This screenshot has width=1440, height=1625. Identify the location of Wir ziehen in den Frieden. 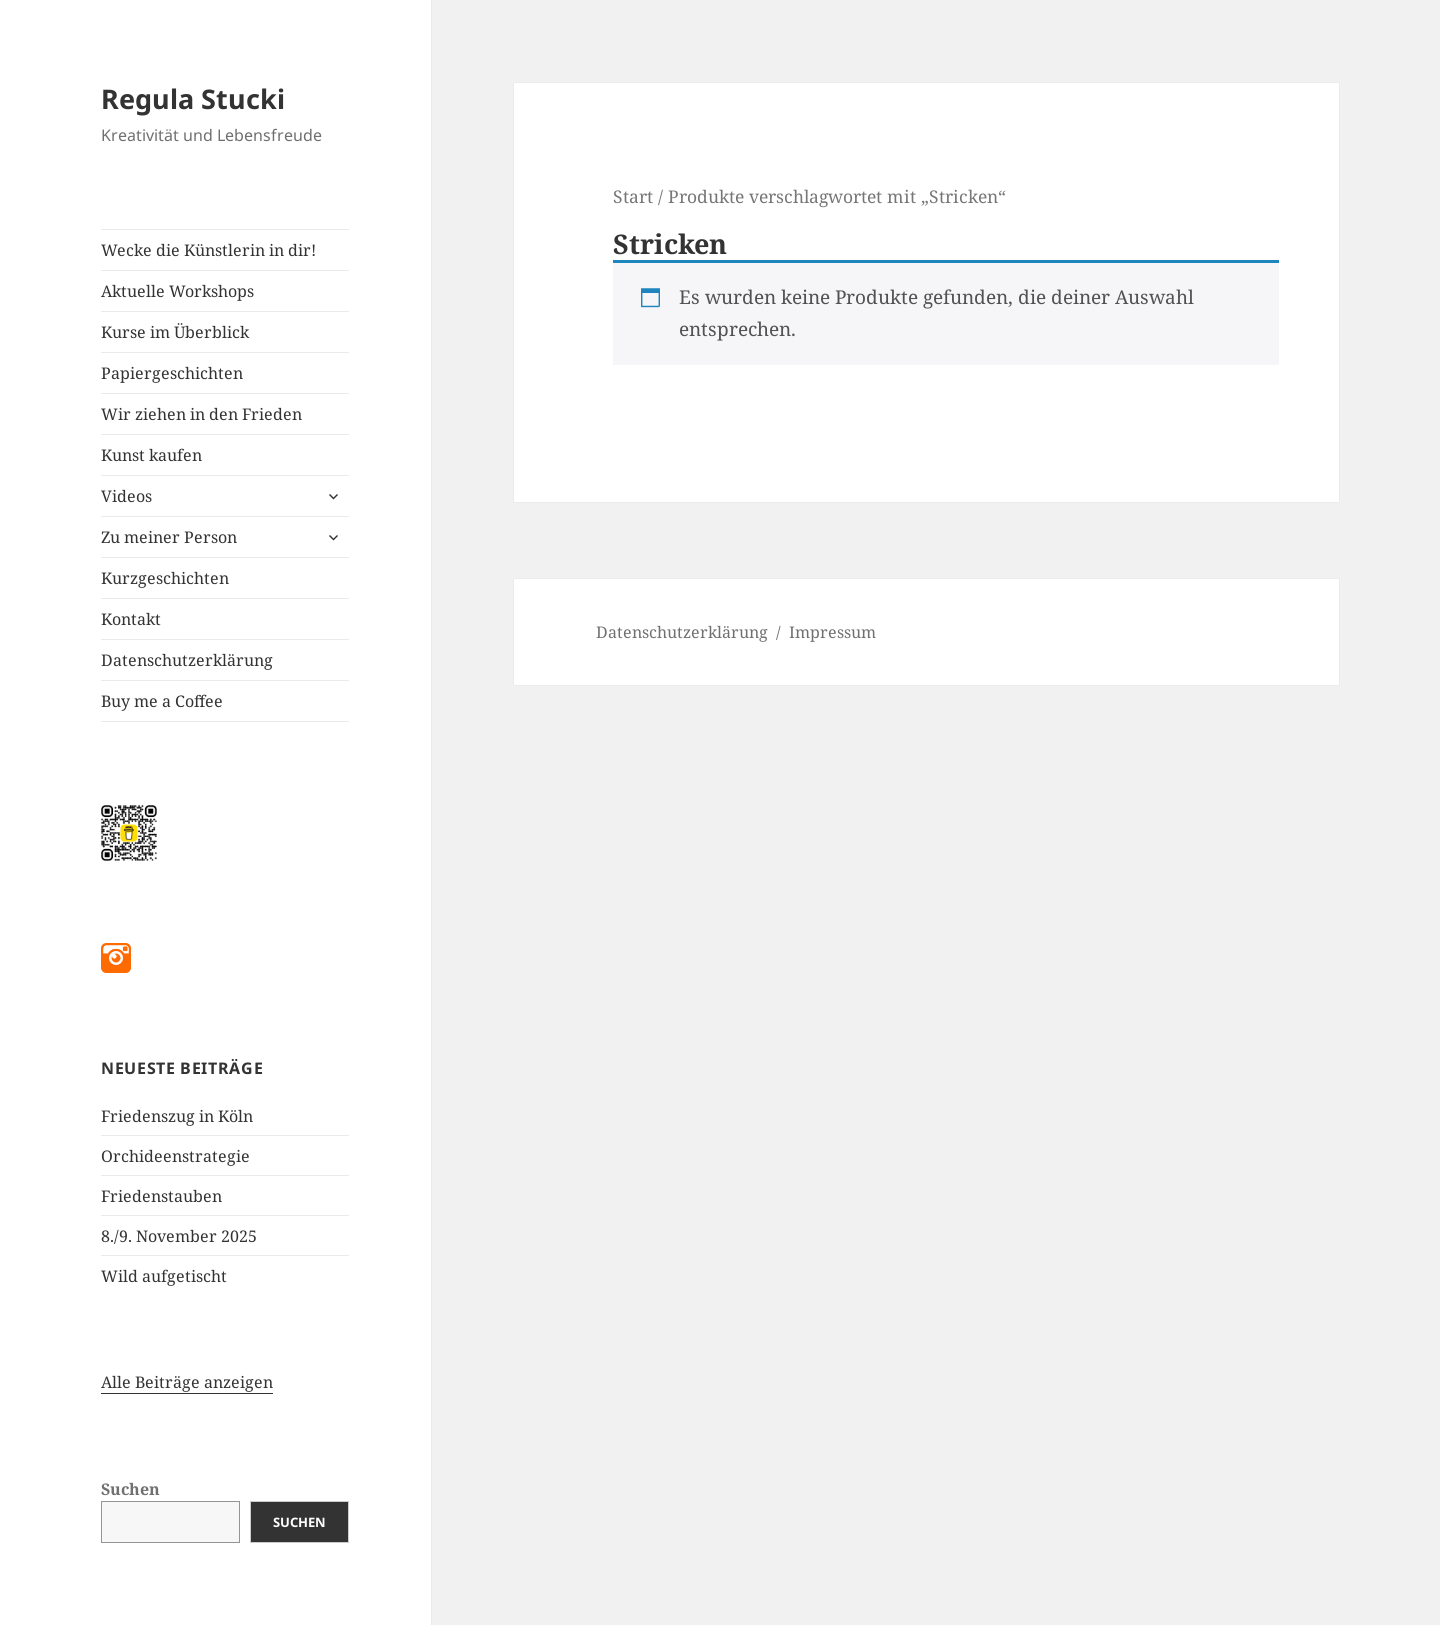
(201, 414).